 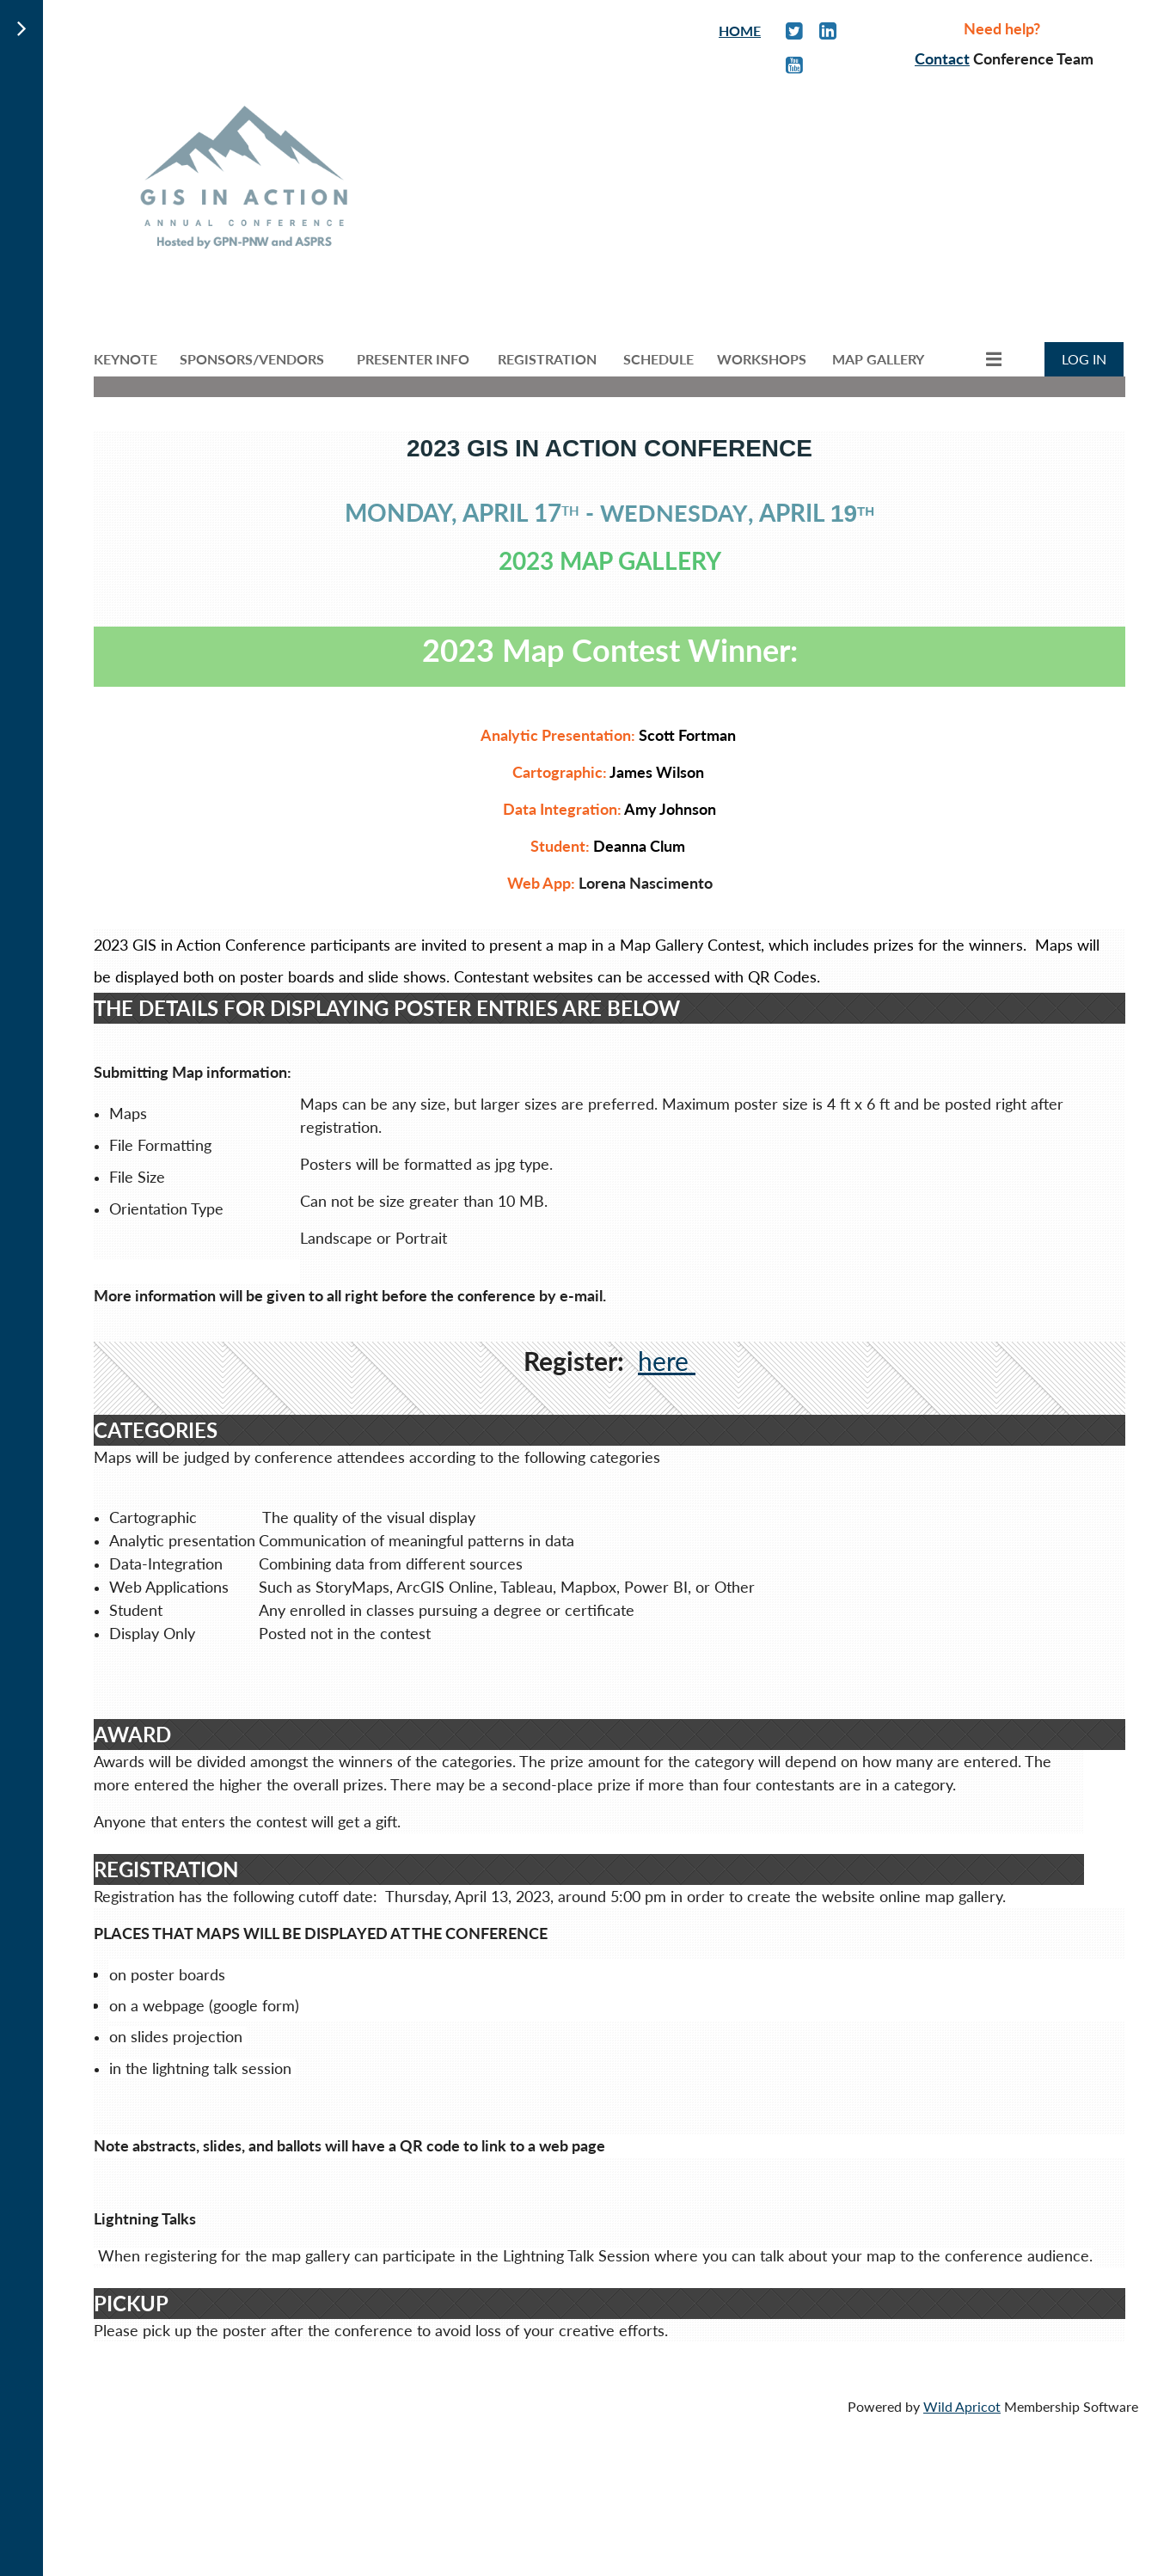 What do you see at coordinates (962, 2406) in the screenshot?
I see `Wild Apricot` at bounding box center [962, 2406].